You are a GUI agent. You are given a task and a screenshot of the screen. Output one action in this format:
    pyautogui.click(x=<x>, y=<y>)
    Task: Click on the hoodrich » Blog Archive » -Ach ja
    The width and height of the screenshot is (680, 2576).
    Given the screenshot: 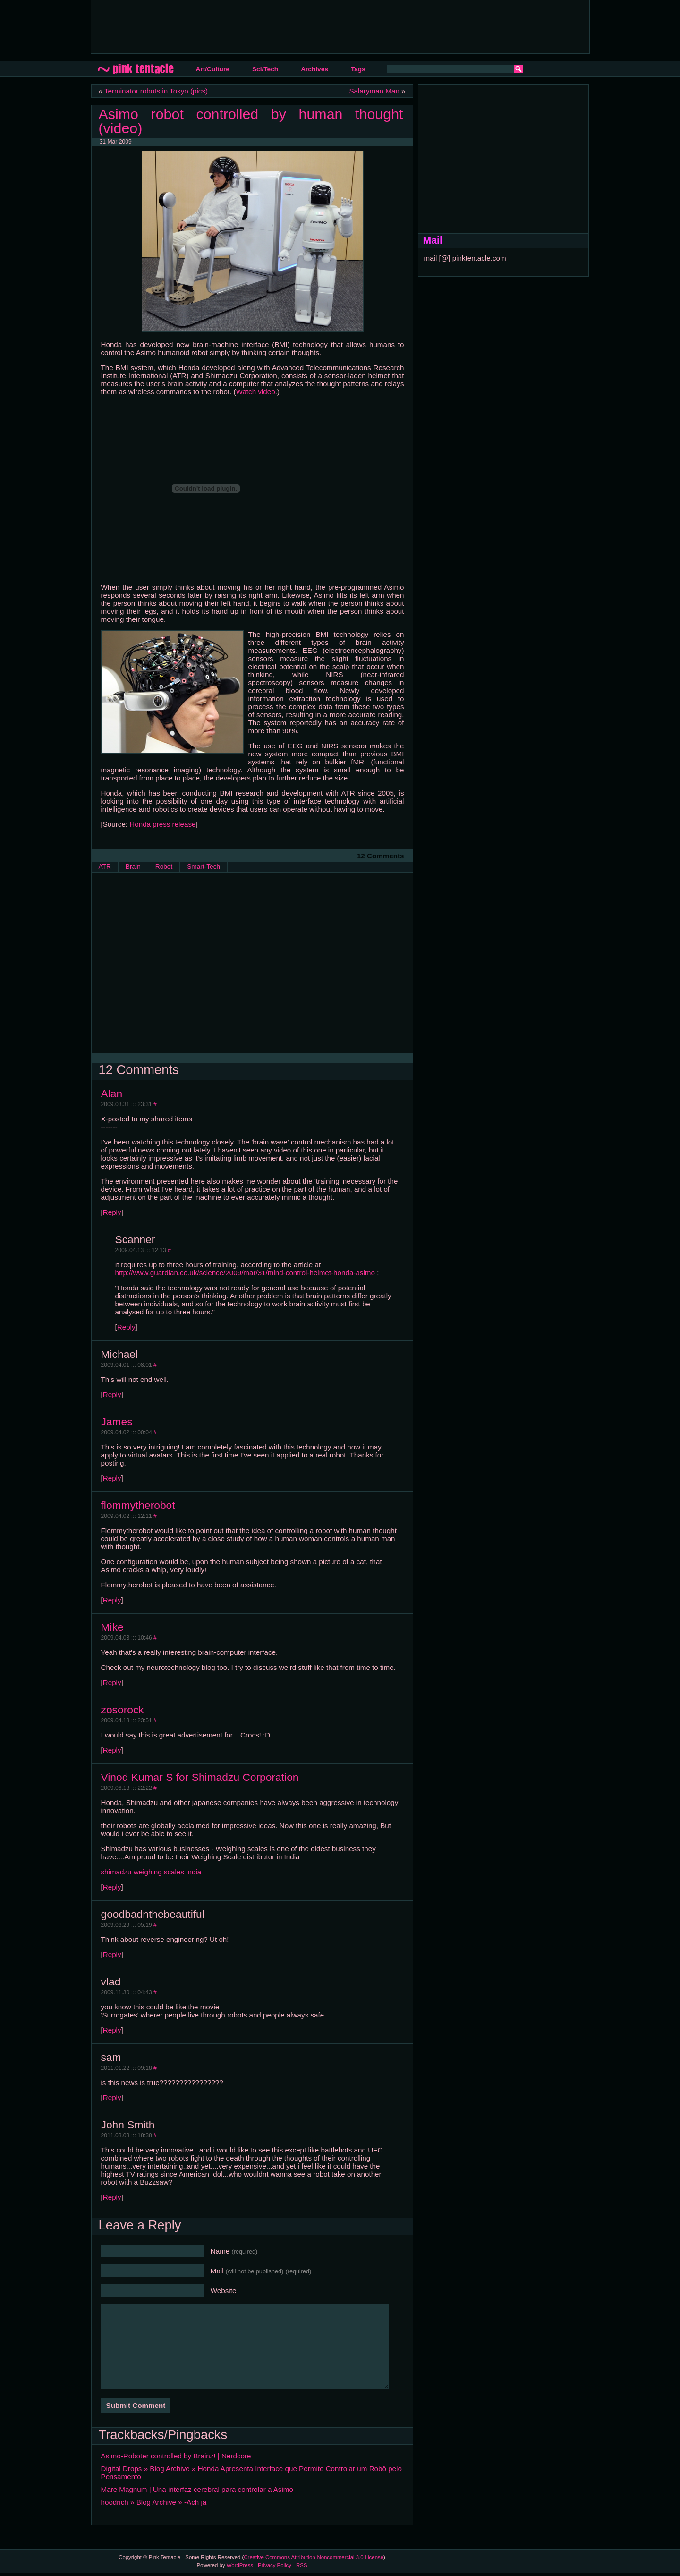 What is the action you would take?
    pyautogui.click(x=154, y=2502)
    